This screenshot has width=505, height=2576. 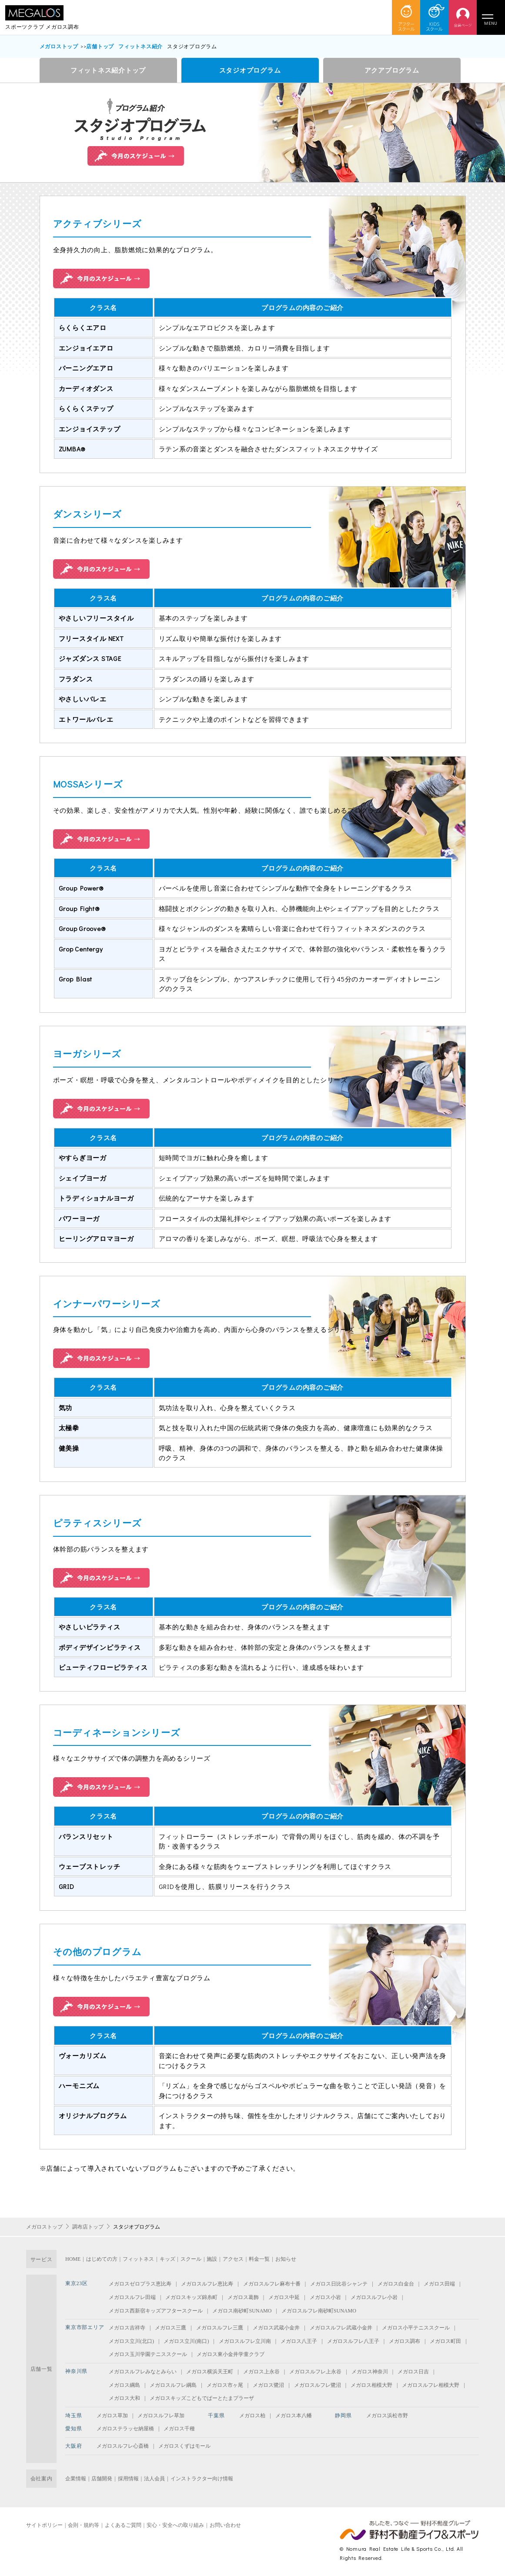 I want to click on メガロス調布, so click(x=404, y=2341).